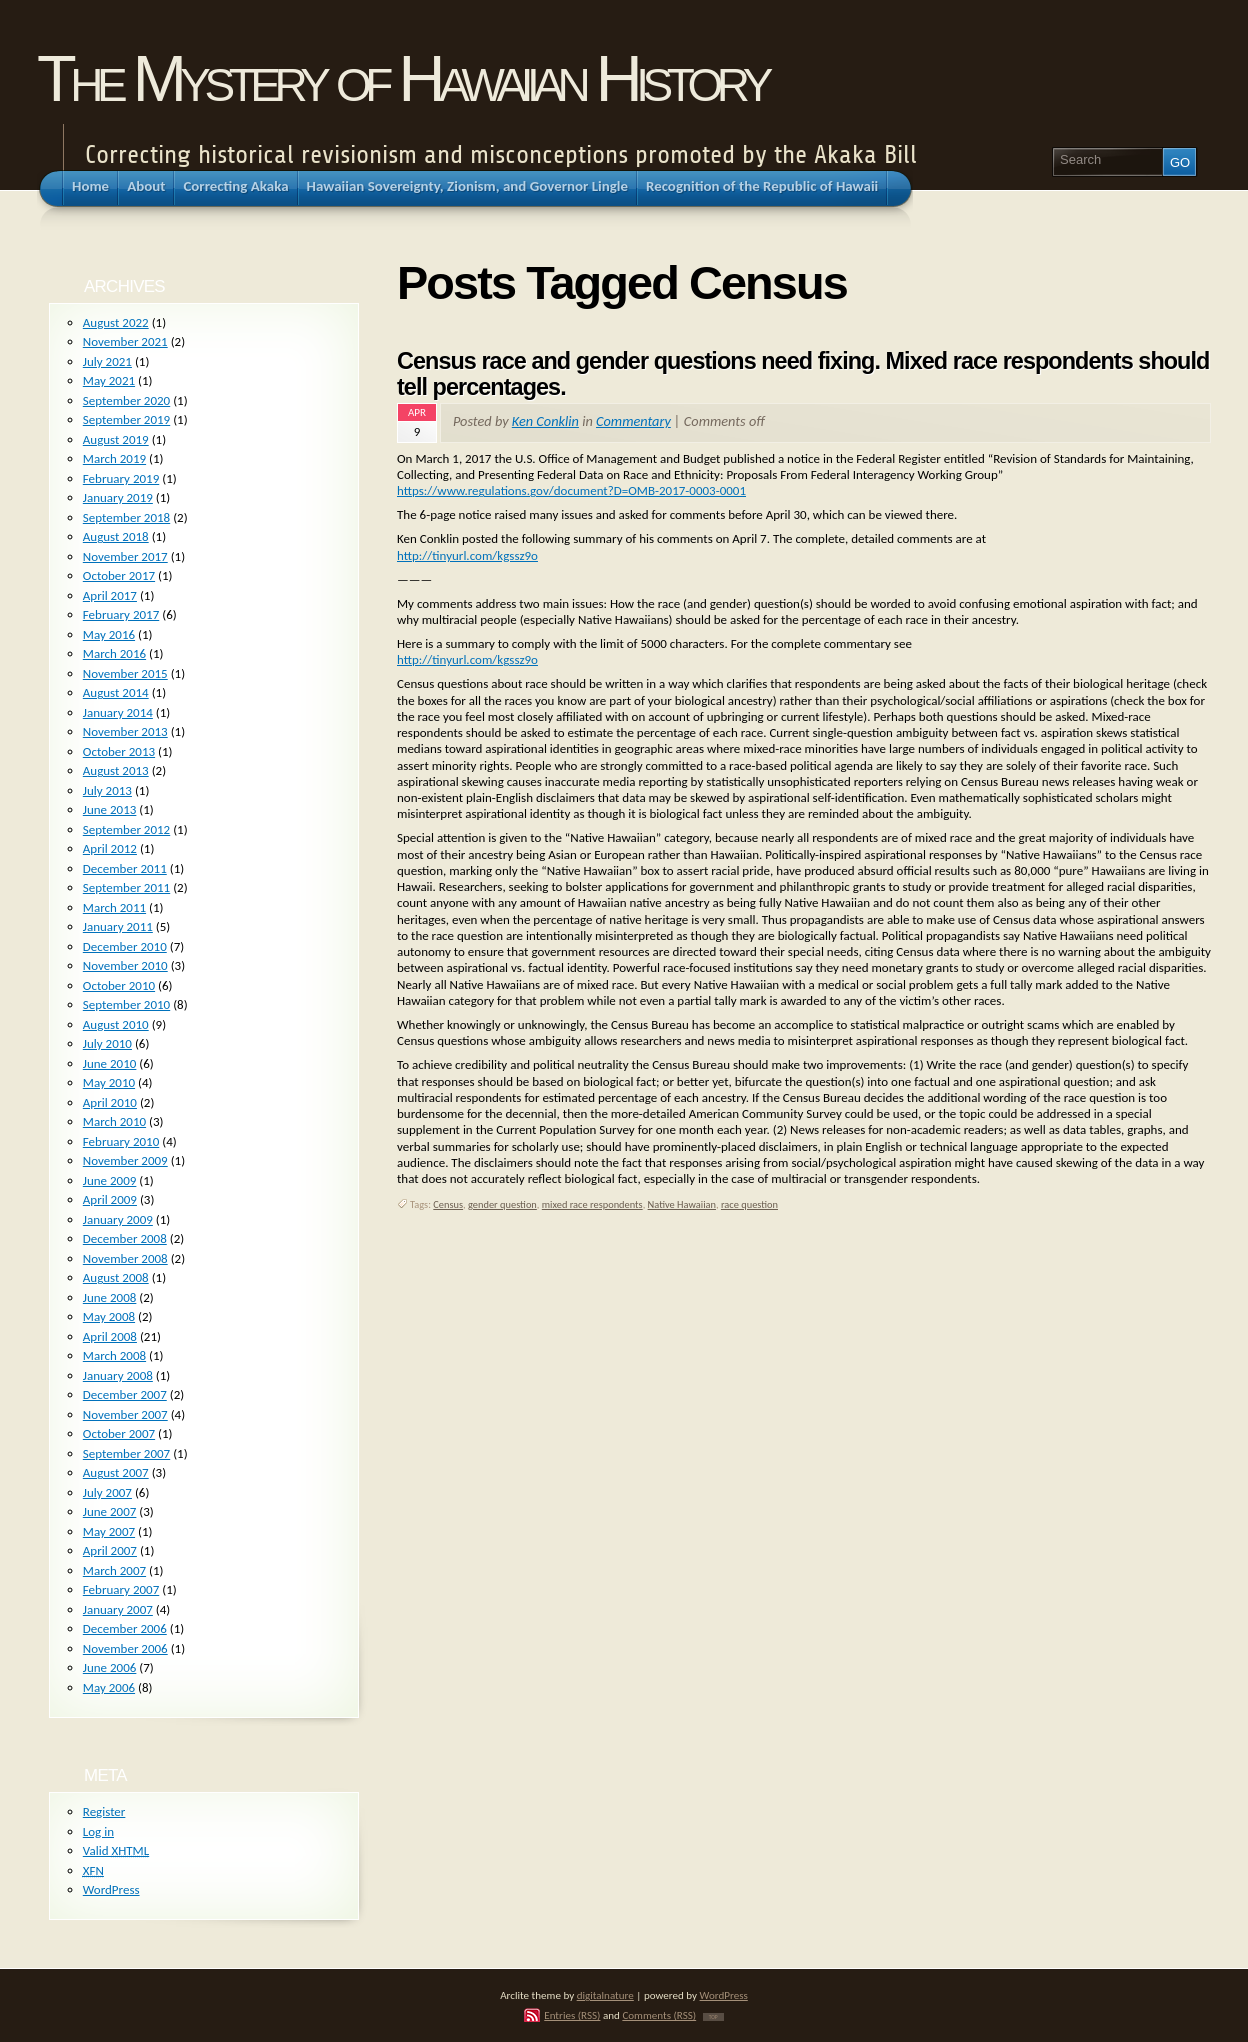  Describe the element at coordinates (682, 1204) in the screenshot. I see `Native Hawaiian` at that location.